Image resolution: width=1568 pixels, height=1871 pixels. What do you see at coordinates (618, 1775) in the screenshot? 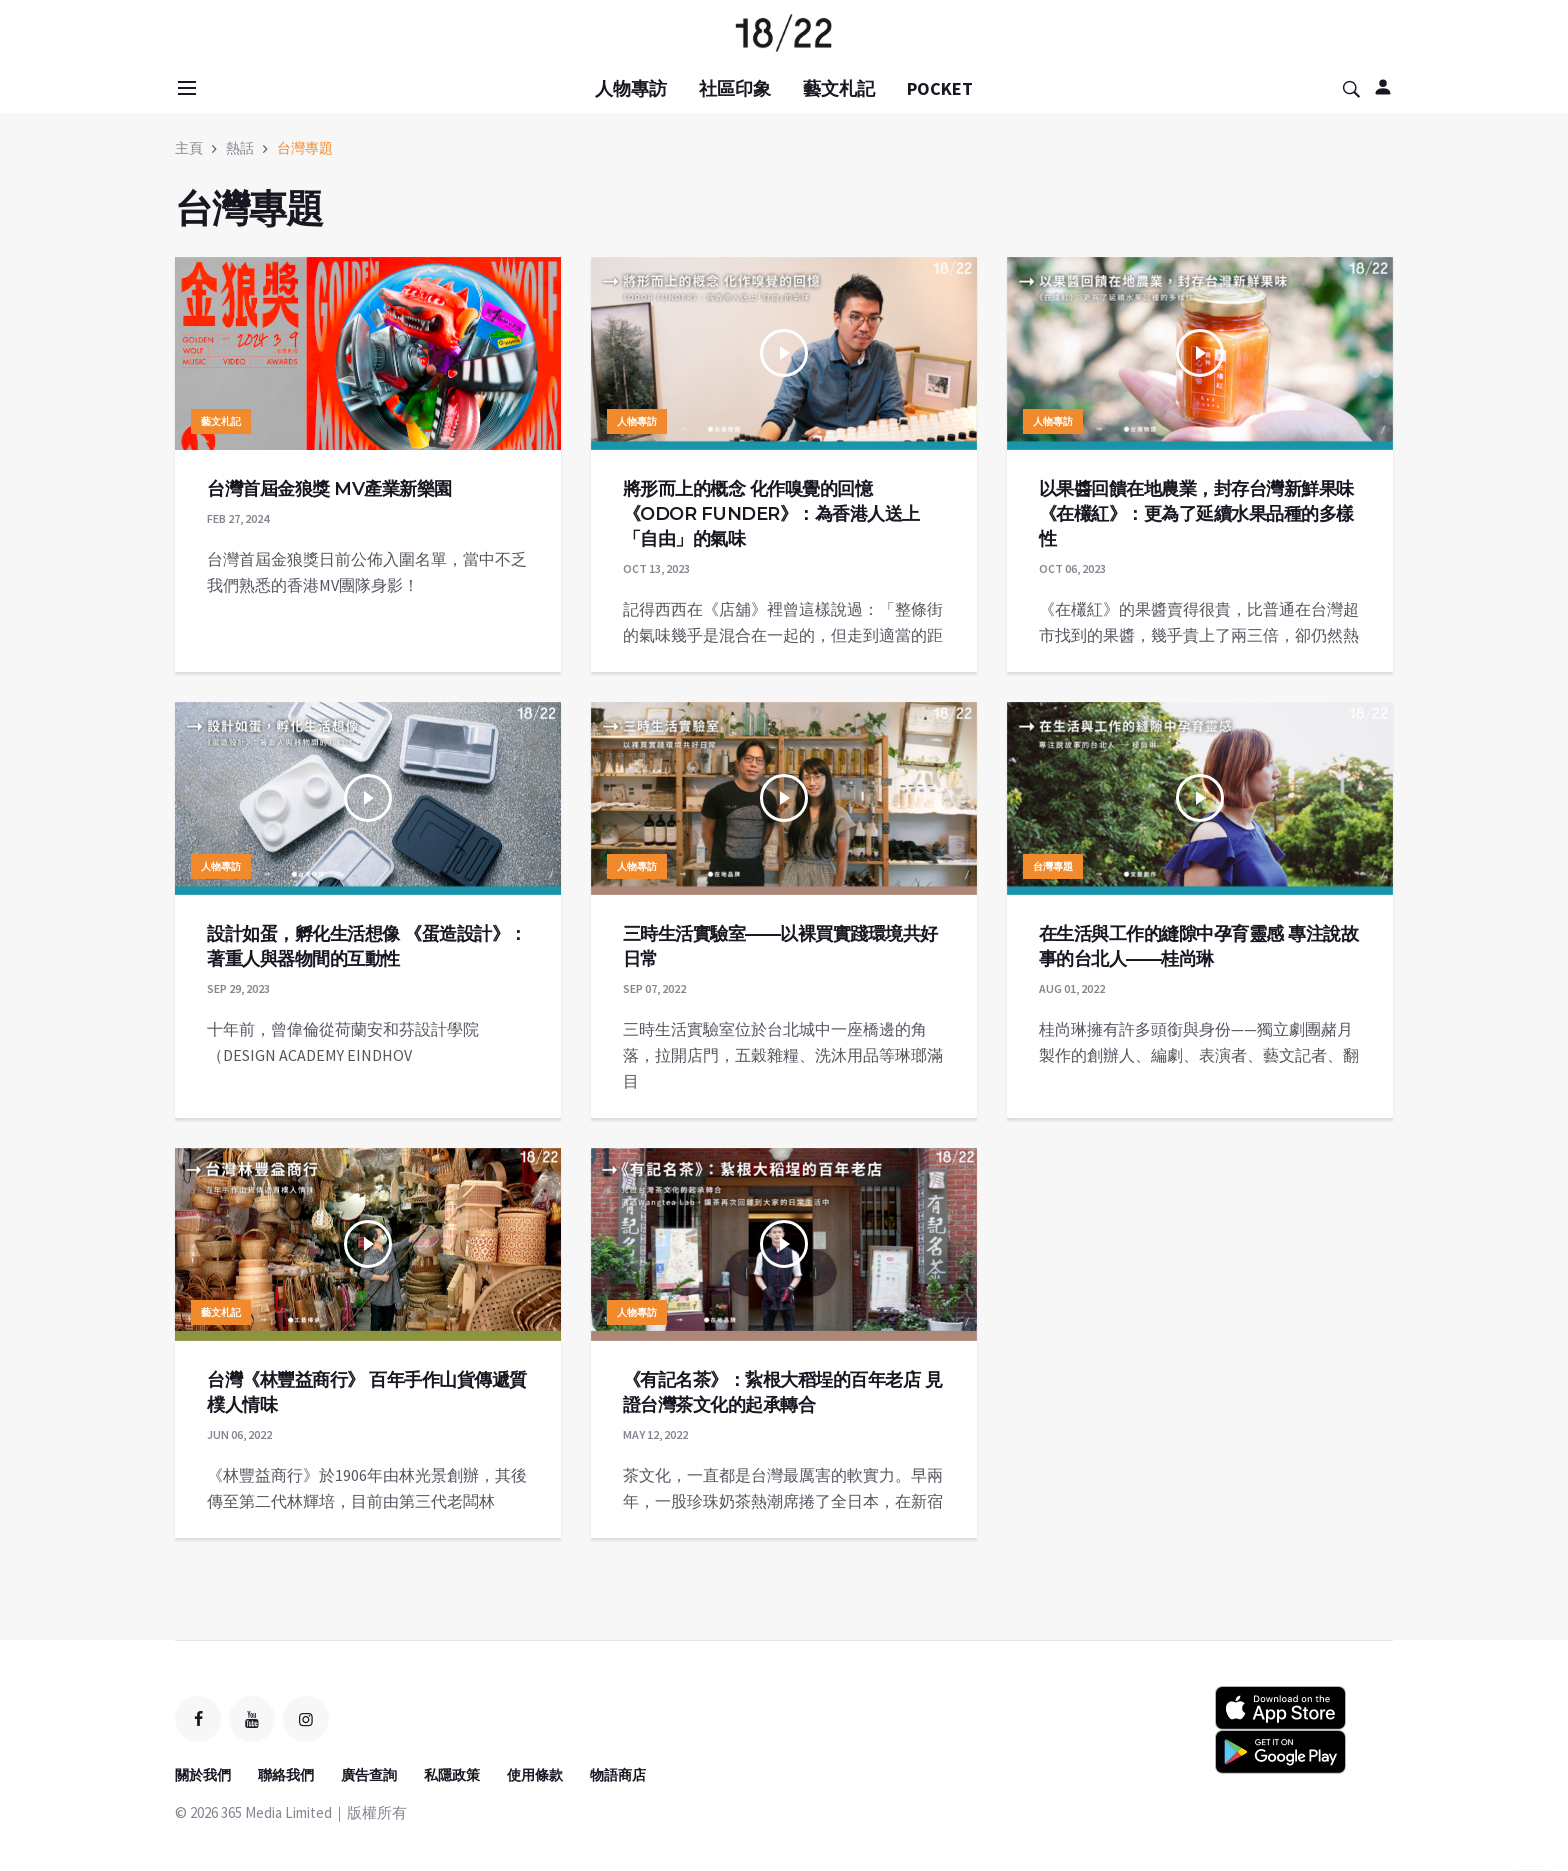
I see `物語商店` at bounding box center [618, 1775].